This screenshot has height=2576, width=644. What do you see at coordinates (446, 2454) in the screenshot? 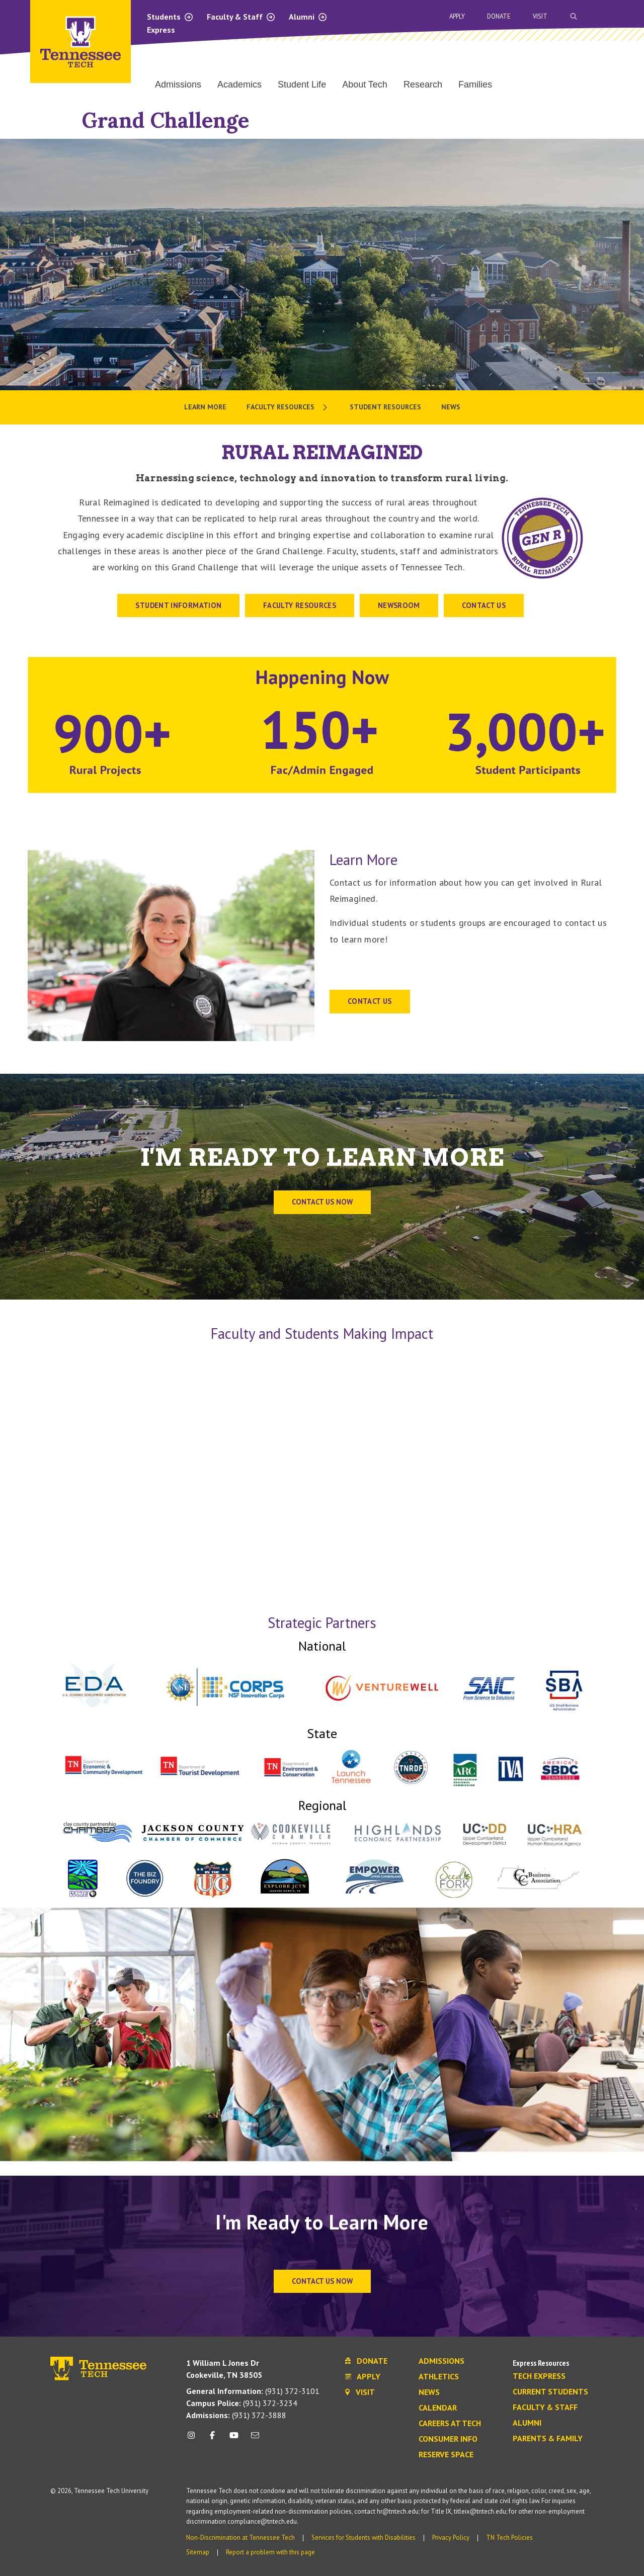
I see `Reserve Space` at bounding box center [446, 2454].